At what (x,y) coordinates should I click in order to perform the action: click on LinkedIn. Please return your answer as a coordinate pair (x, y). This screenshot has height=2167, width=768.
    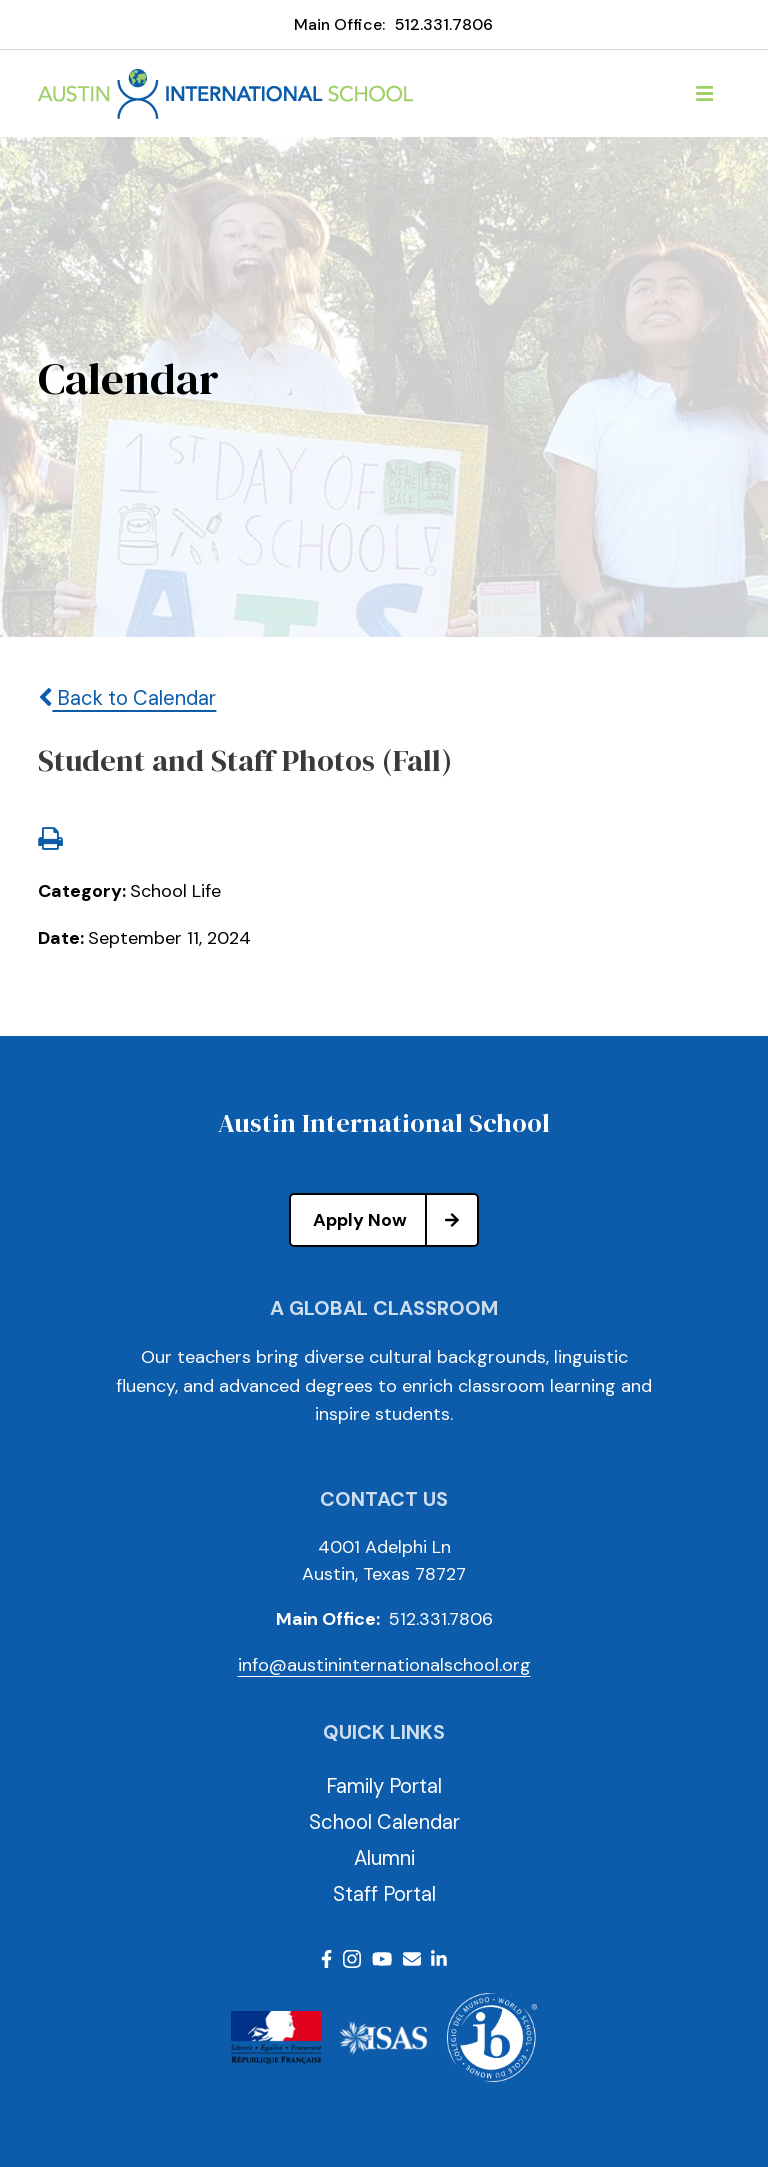
    Looking at the image, I should click on (439, 1959).